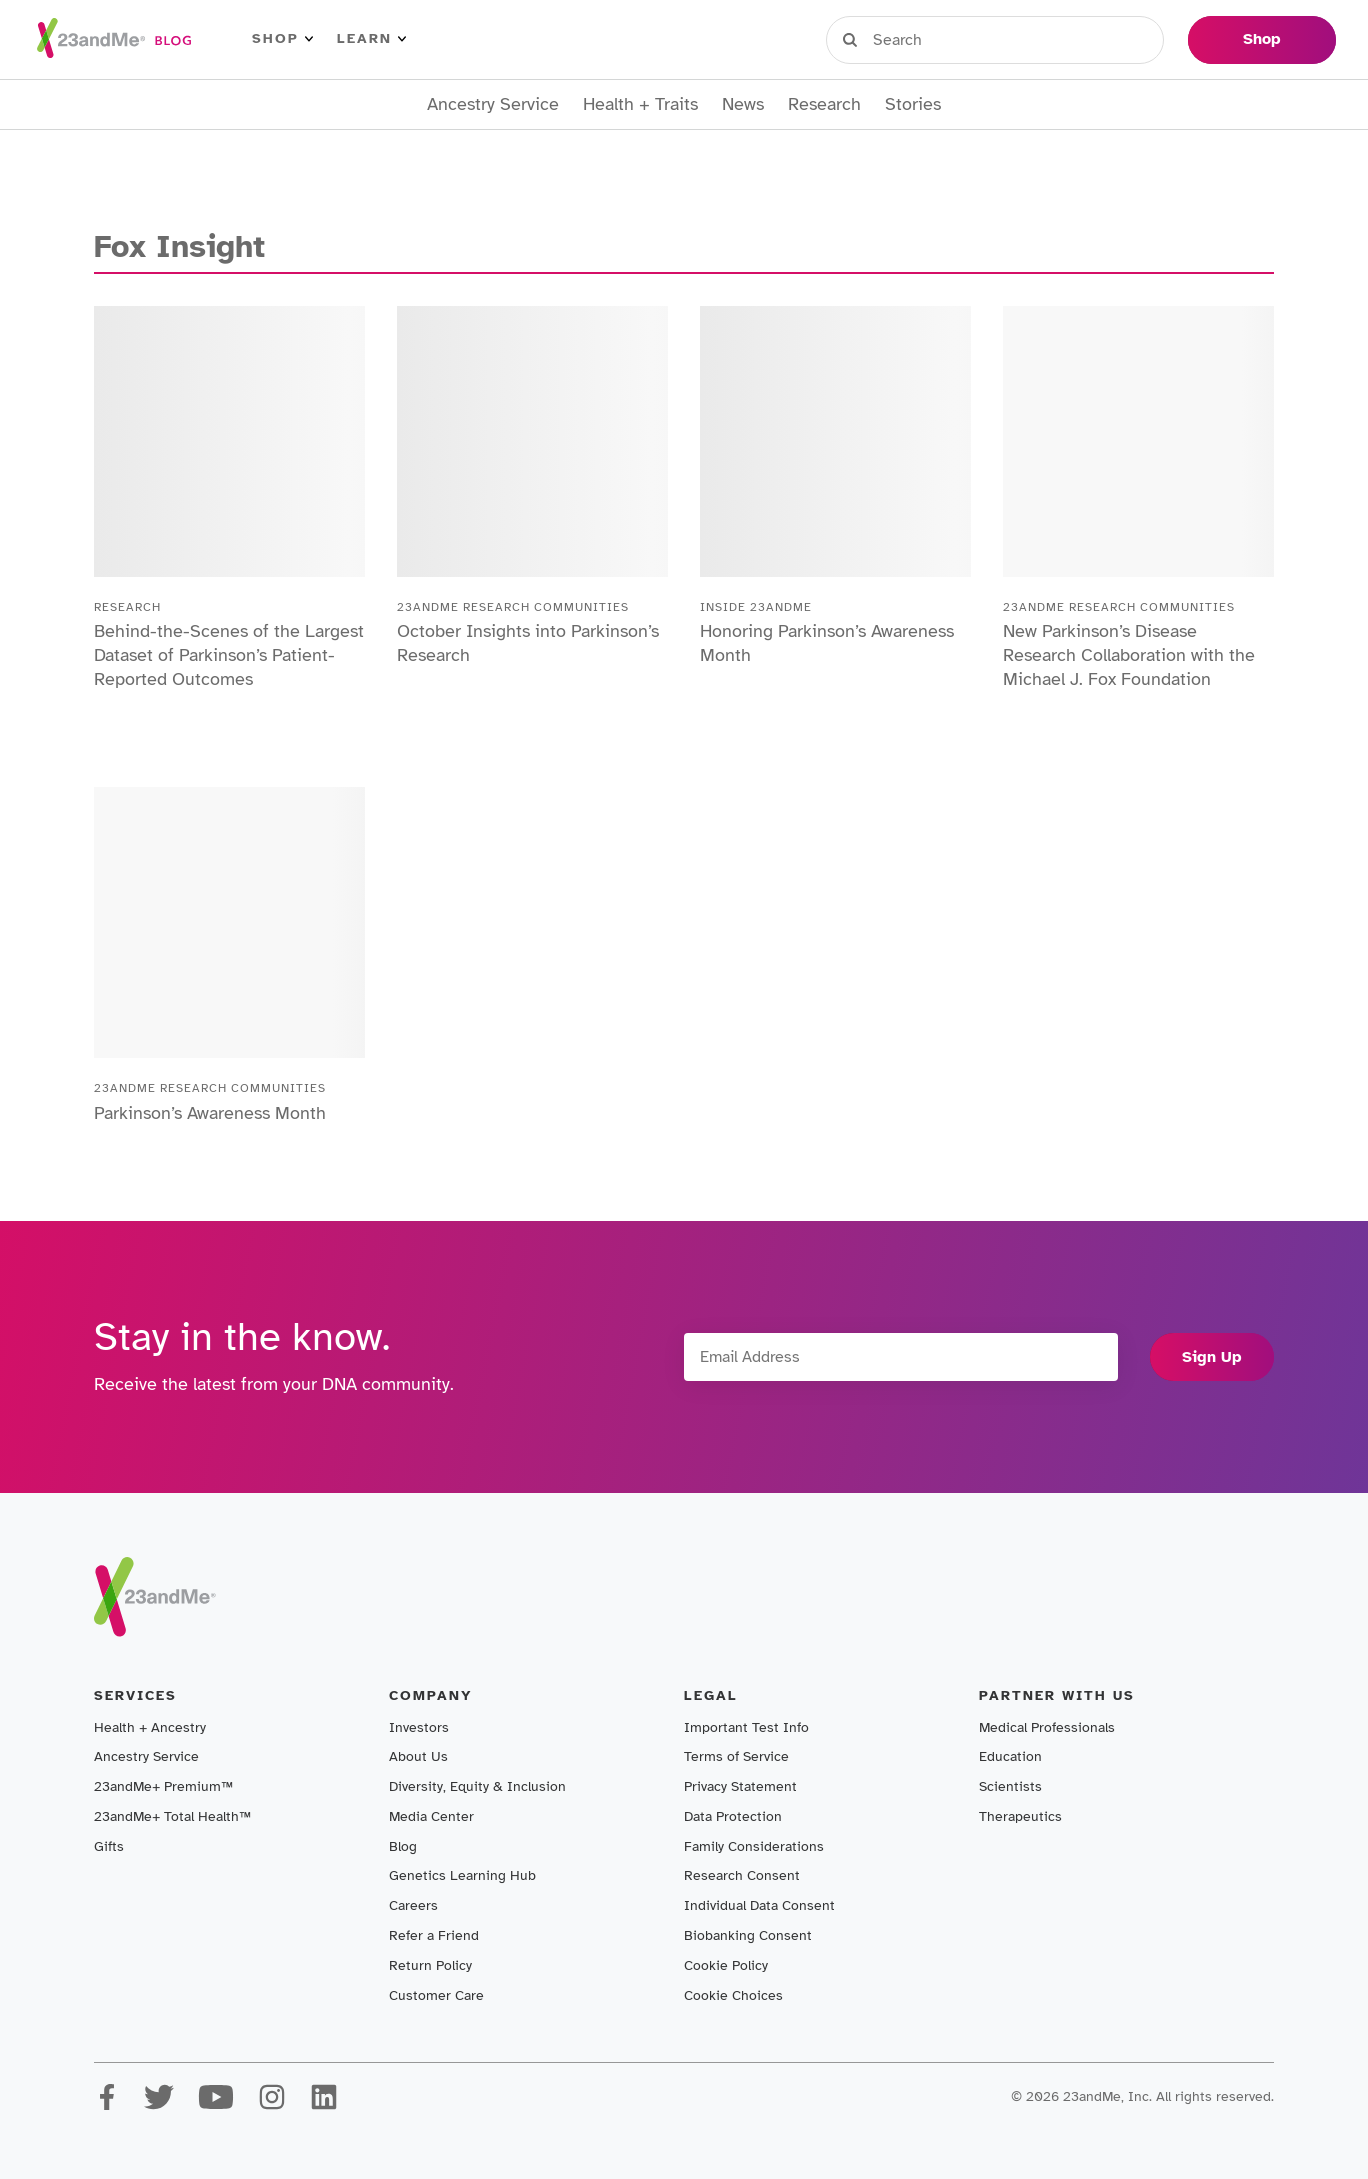 The height and width of the screenshot is (2179, 1368). Describe the element at coordinates (229, 655) in the screenshot. I see `Behind-the-Scenes of the Largest Dataset of Parkinson’s Patient-Reported Outcomes` at that location.